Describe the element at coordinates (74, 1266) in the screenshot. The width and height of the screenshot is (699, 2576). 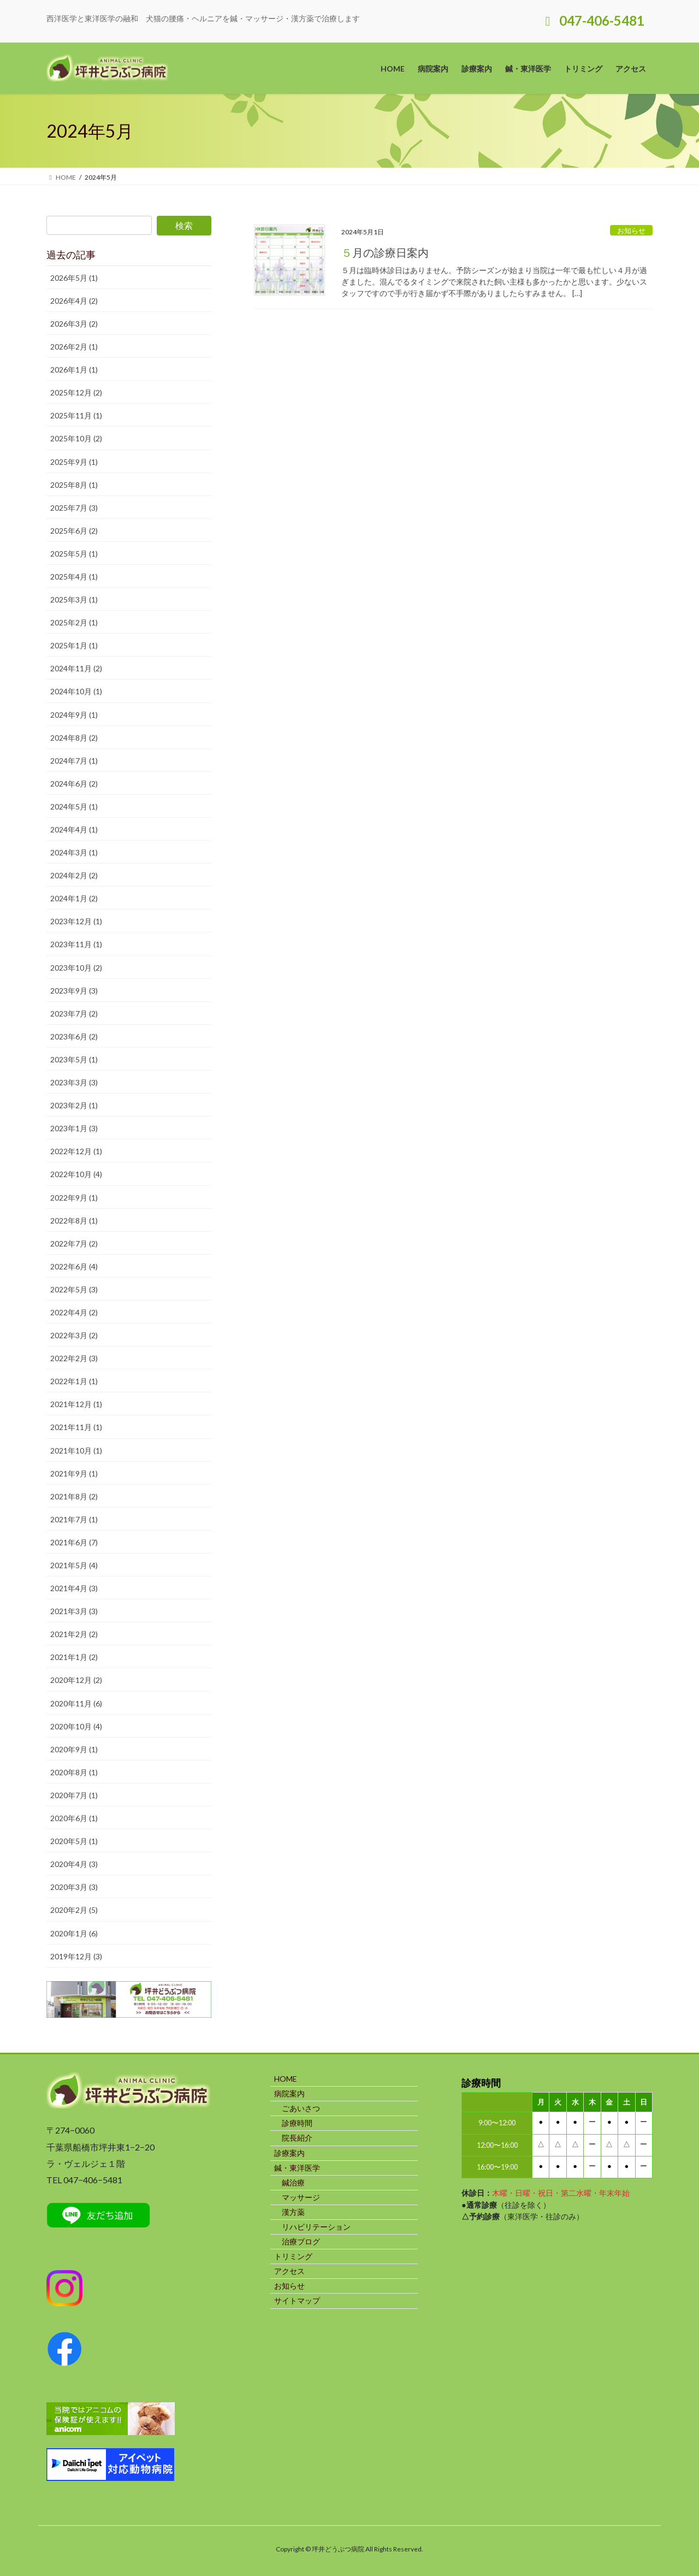
I see `2022年6月 (4)` at that location.